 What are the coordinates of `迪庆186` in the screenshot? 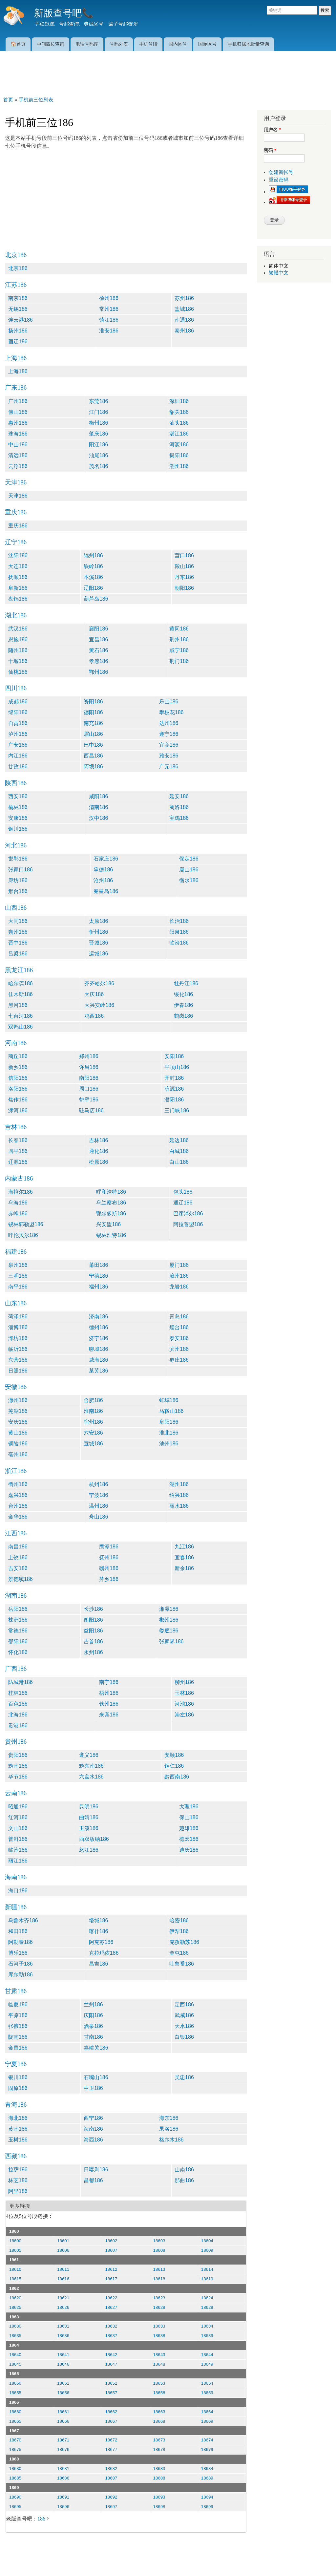 It's located at (189, 1850).